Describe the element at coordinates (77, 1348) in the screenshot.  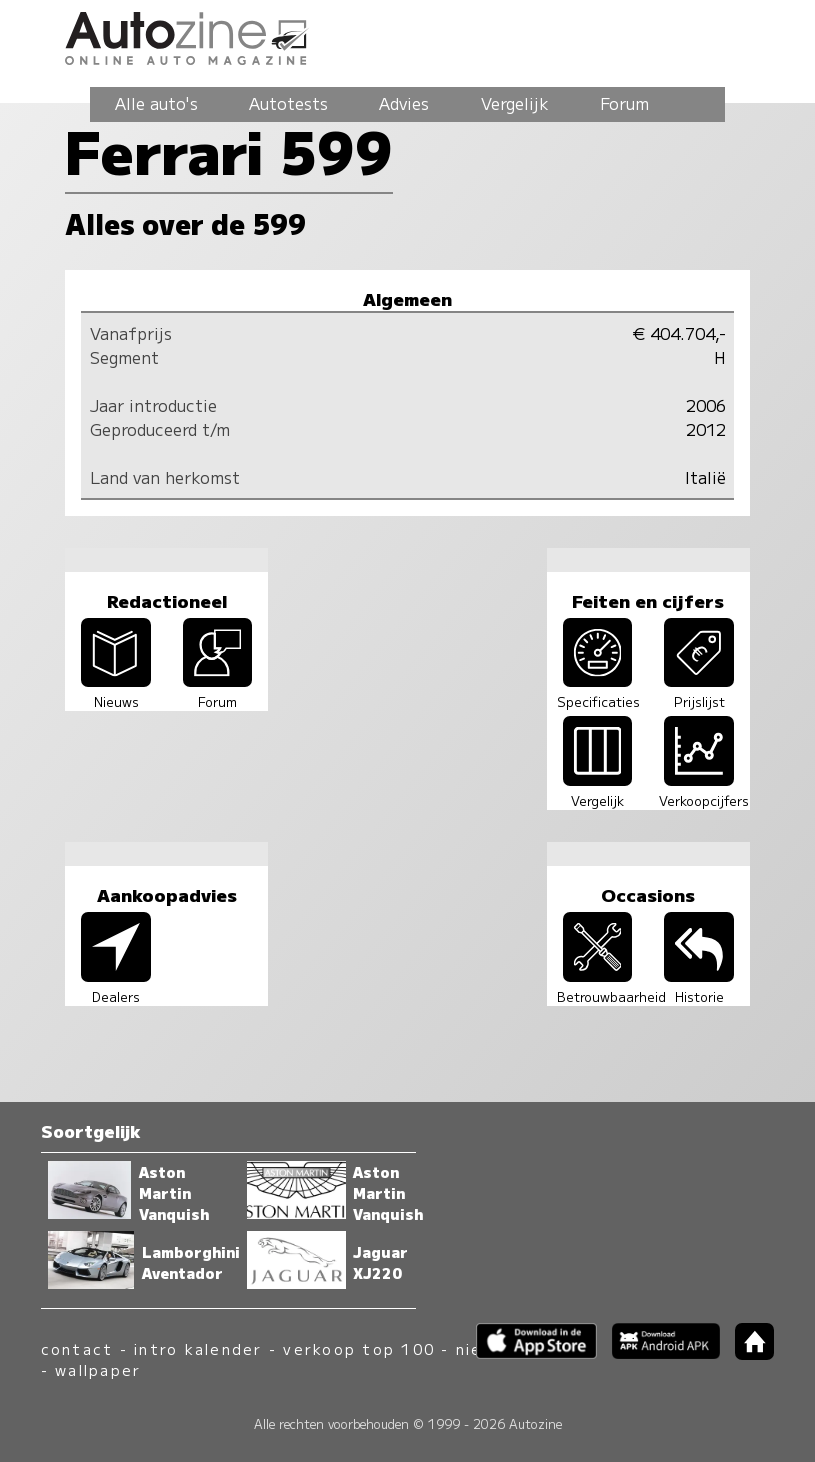
I see `contact` at that location.